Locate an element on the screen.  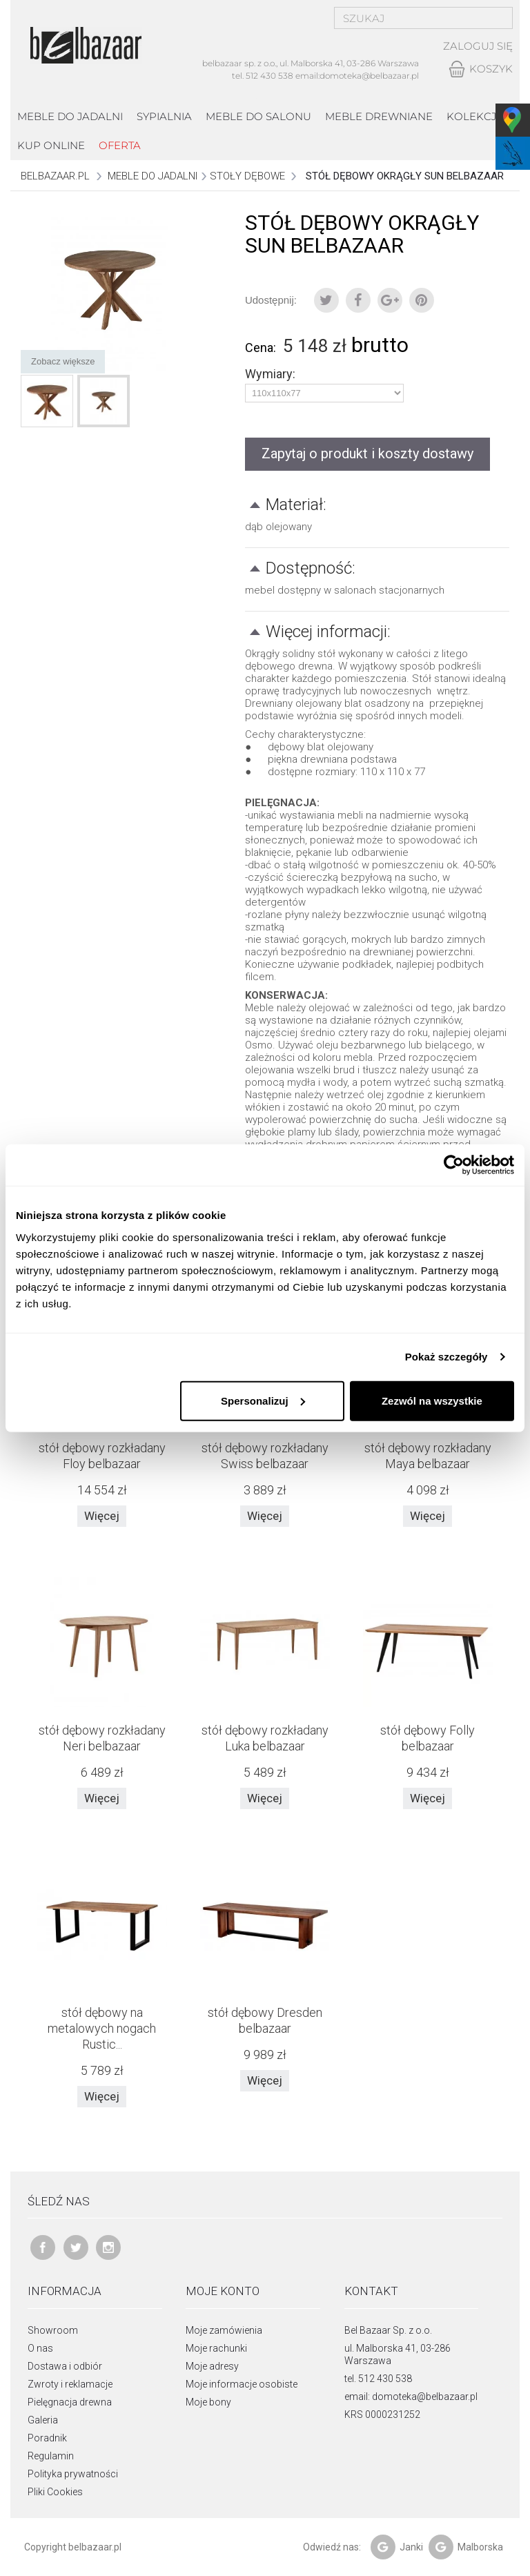
Pokaż szczegóły is located at coordinates (446, 1357).